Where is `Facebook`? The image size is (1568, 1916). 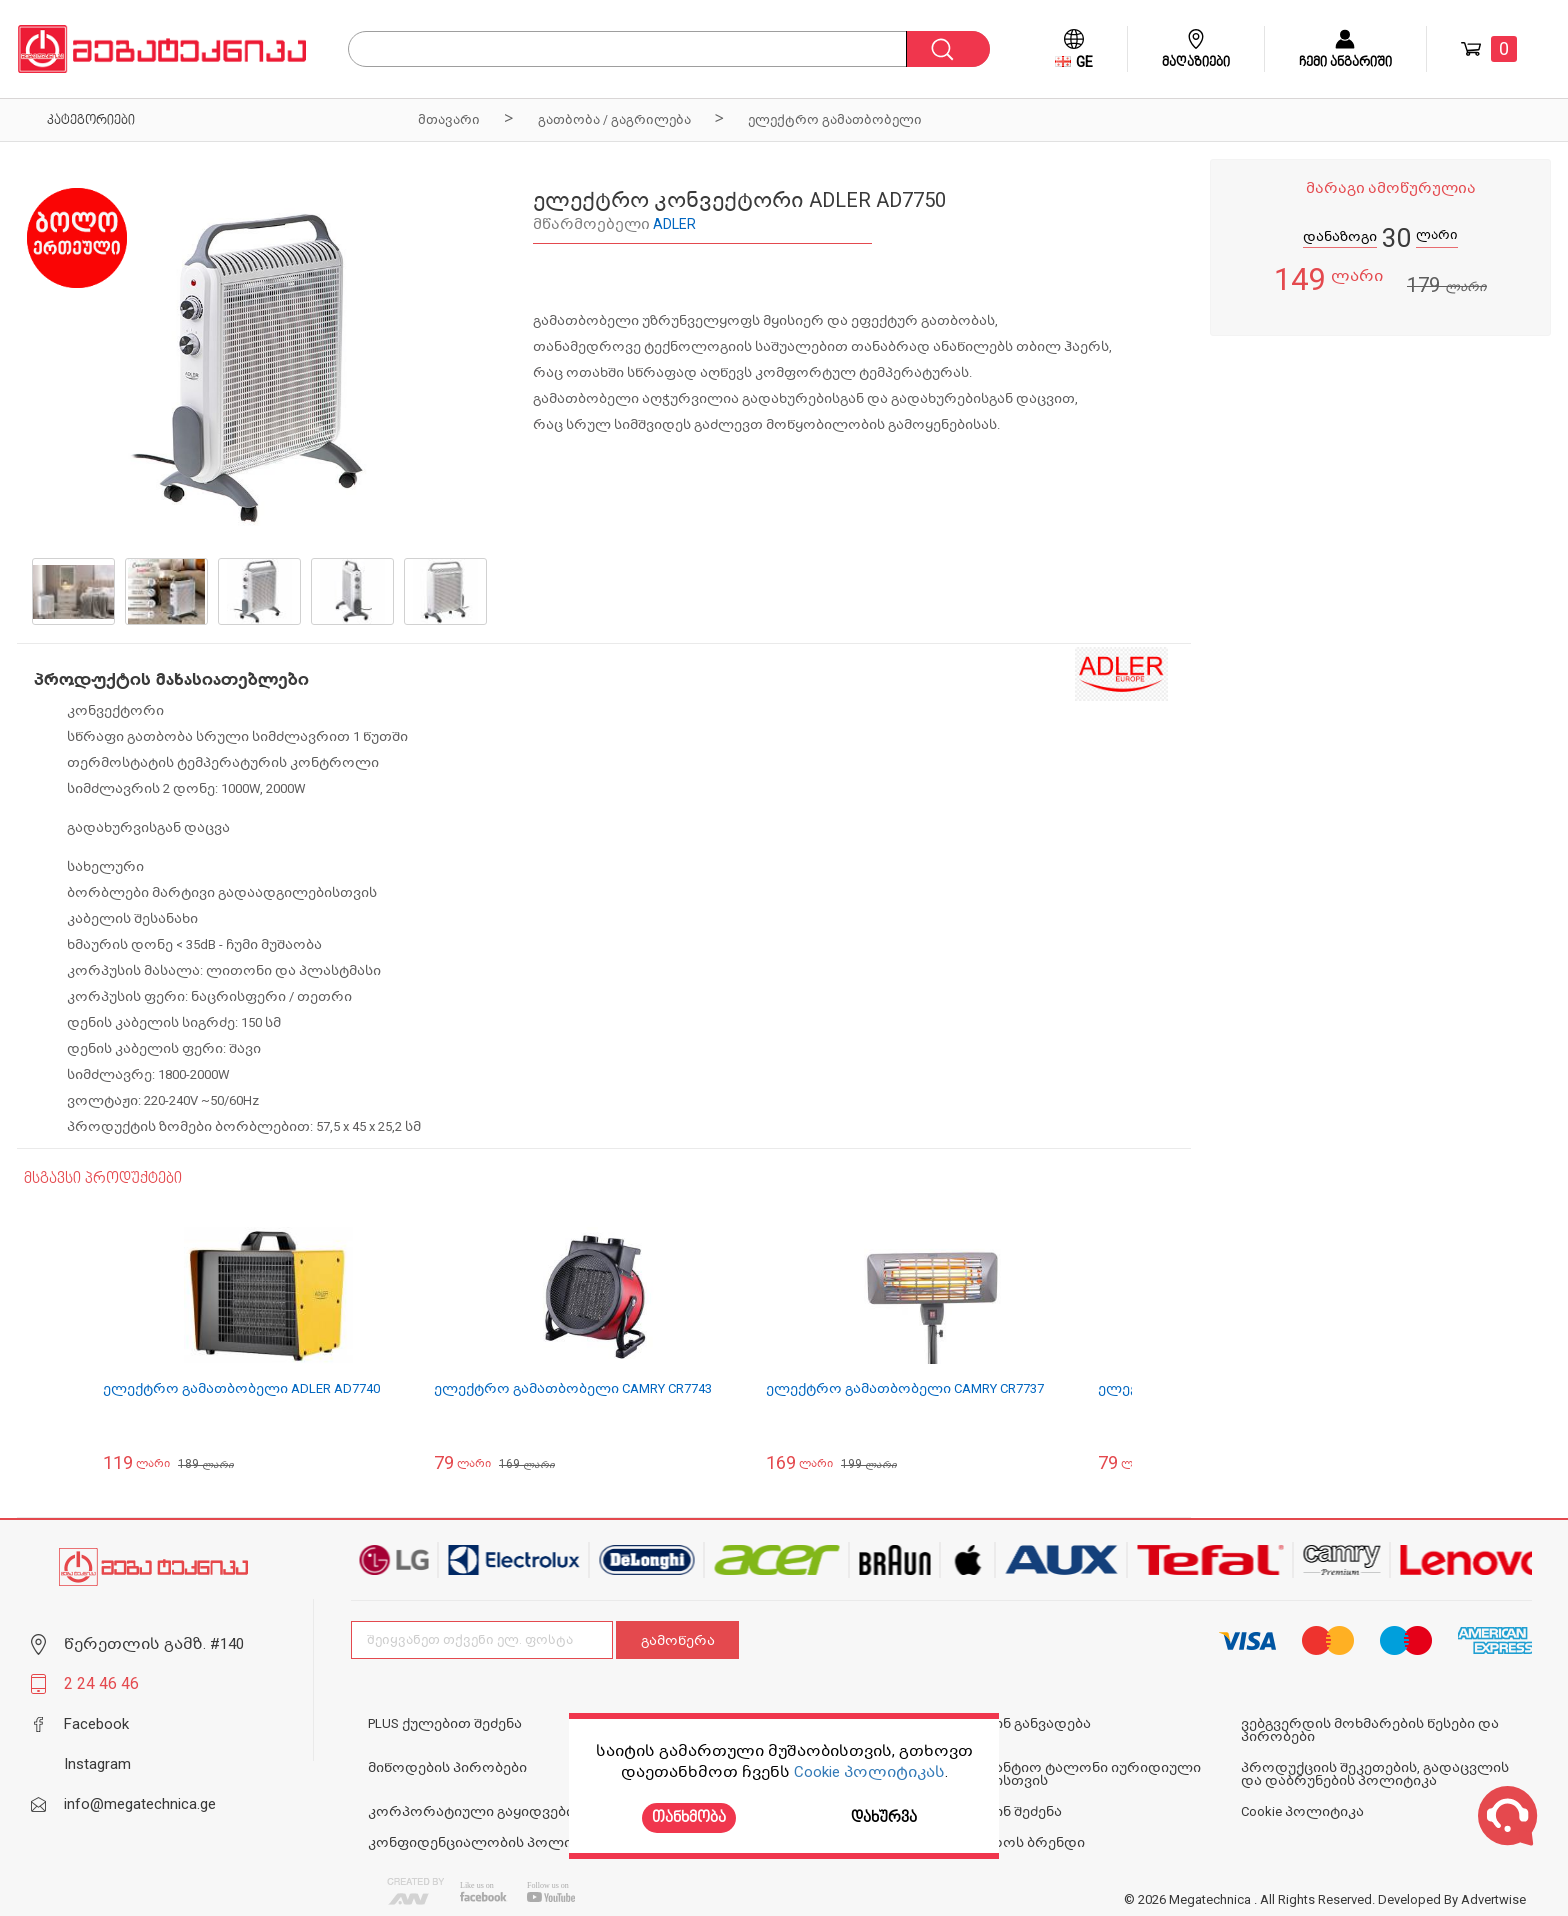 Facebook is located at coordinates (96, 1724).